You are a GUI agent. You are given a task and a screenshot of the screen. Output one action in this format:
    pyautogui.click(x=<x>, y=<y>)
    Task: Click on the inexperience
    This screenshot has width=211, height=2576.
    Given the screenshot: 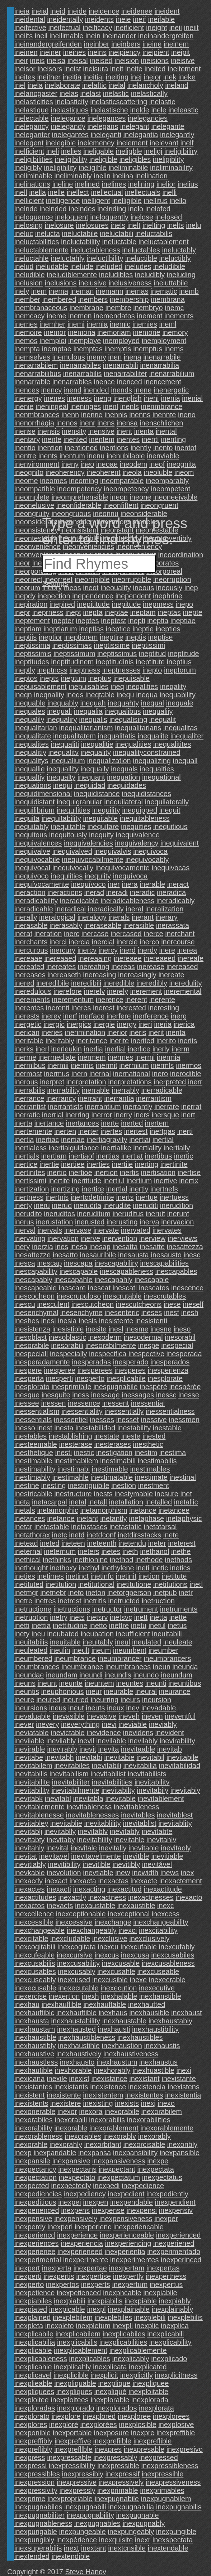 What is the action you would take?
    pyautogui.click(x=77, y=2235)
    